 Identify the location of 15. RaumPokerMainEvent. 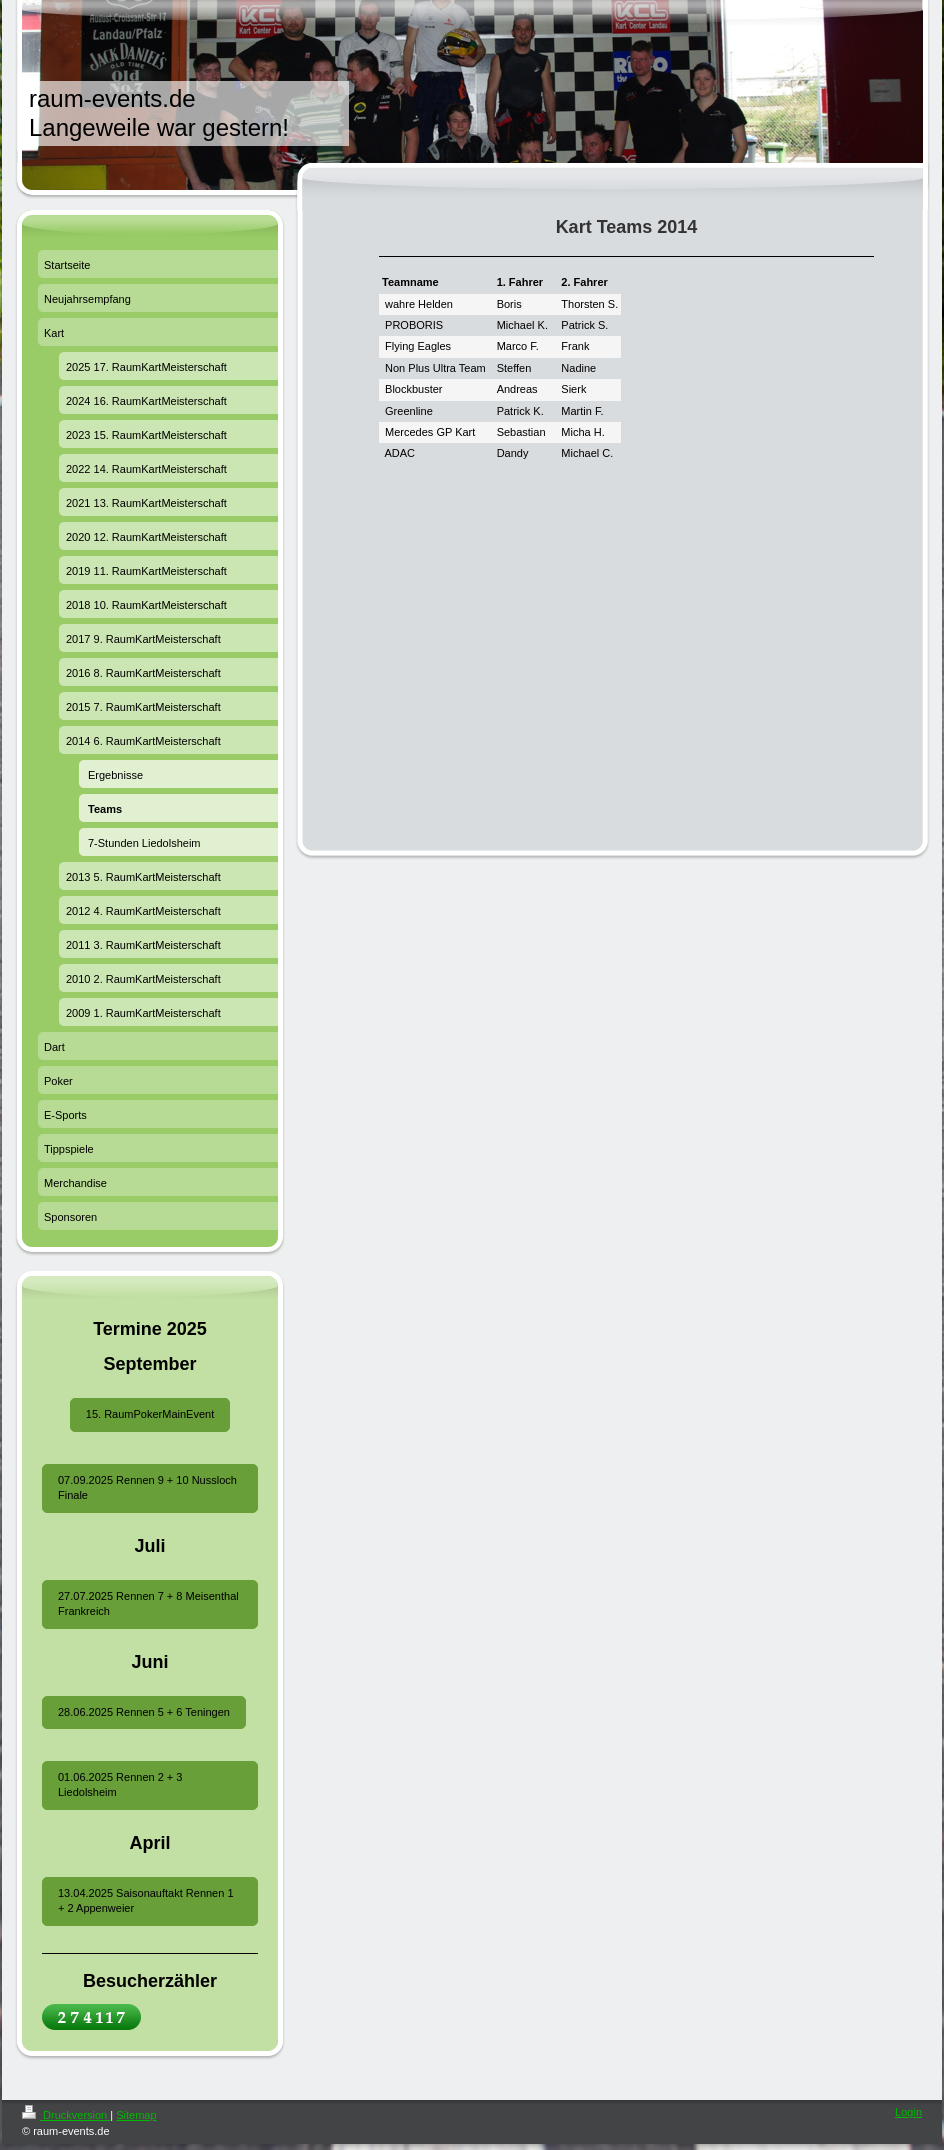
(150, 1414).